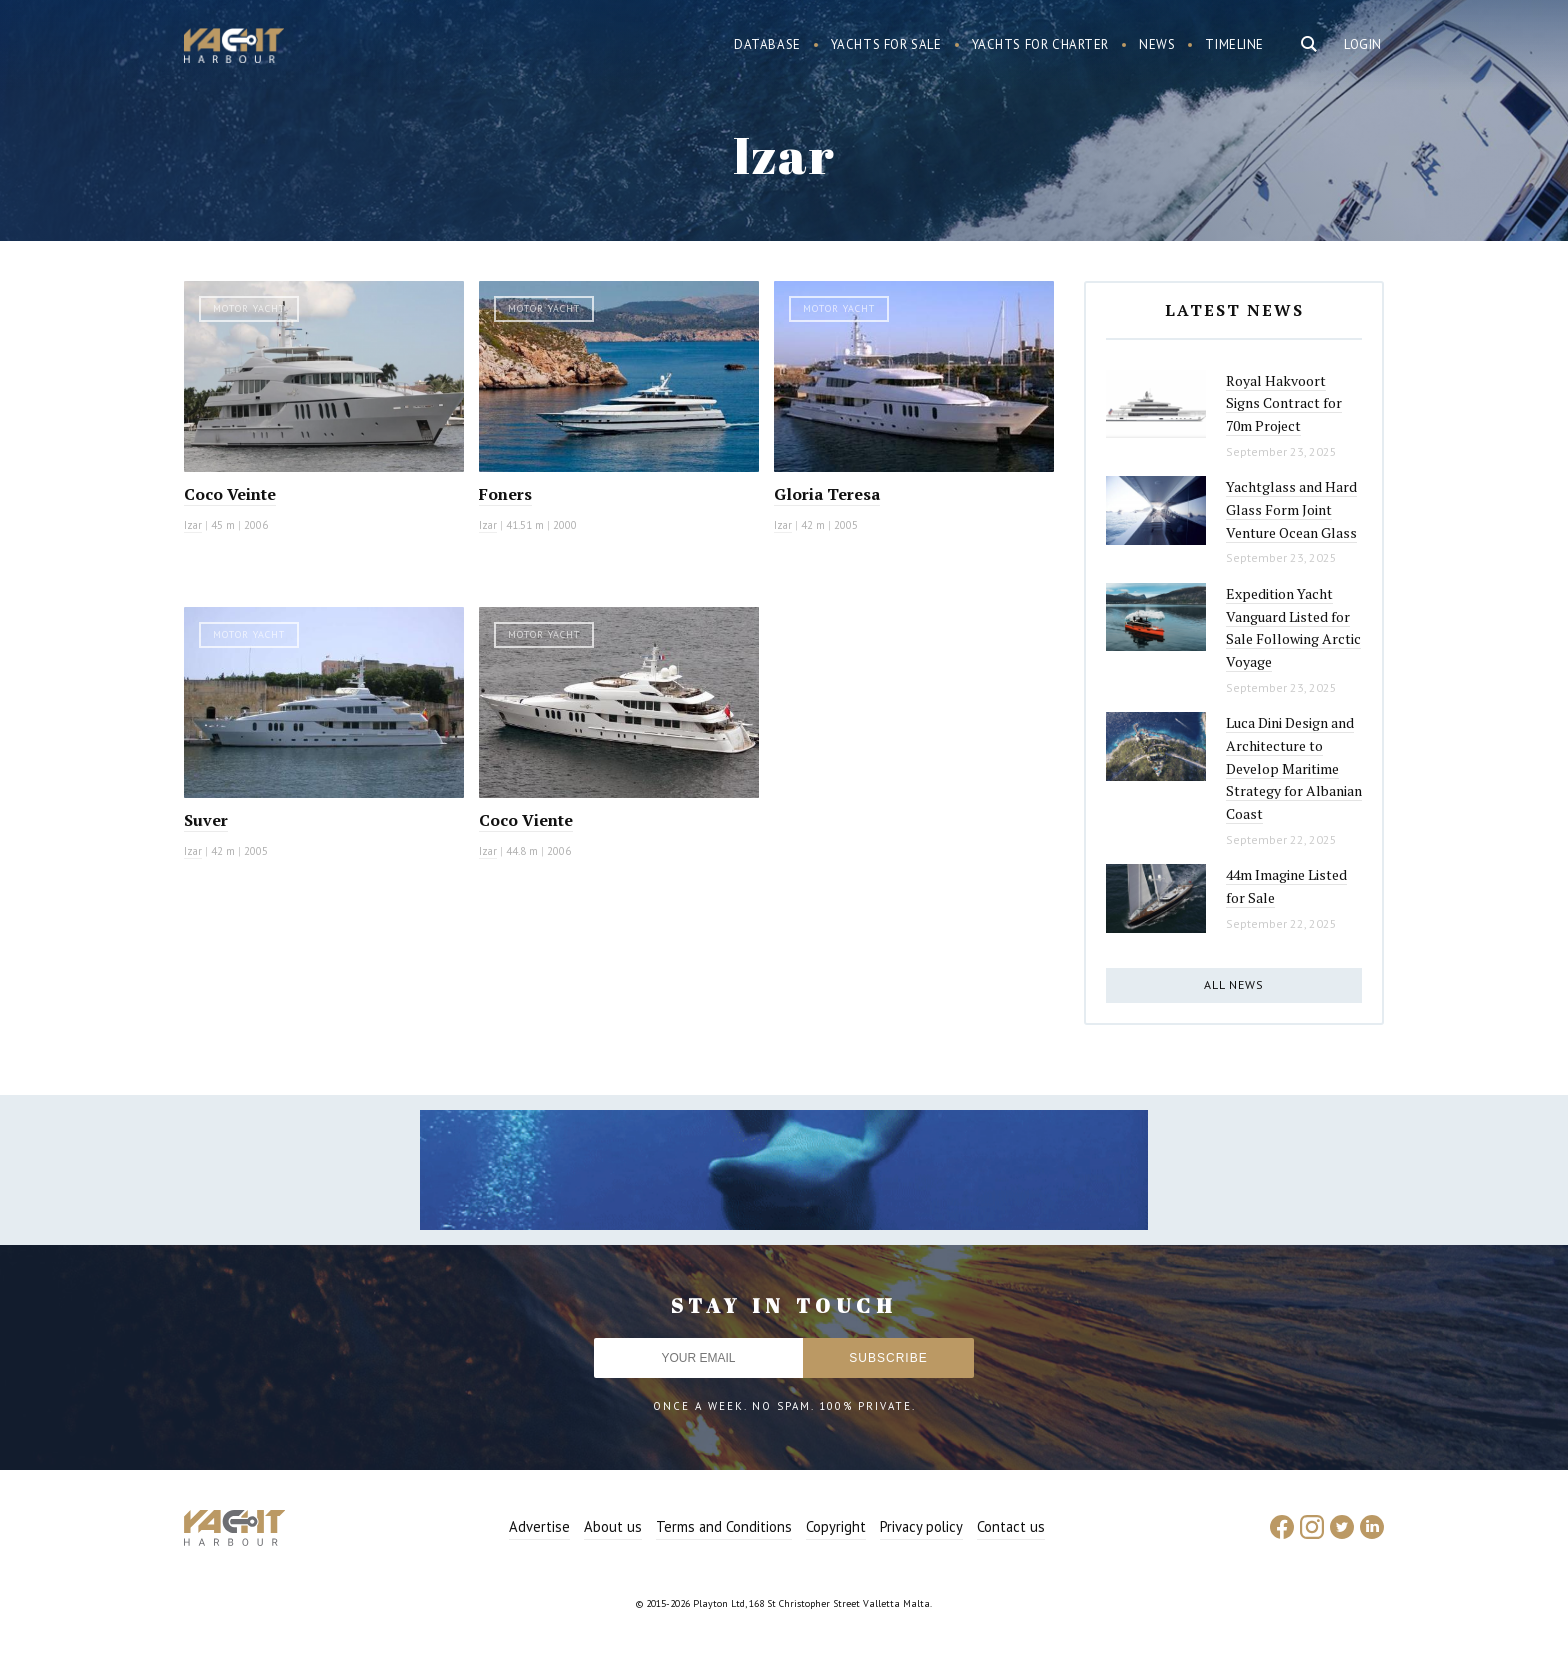 This screenshot has width=1568, height=1662. Describe the element at coordinates (1363, 44) in the screenshot. I see `Login` at that location.